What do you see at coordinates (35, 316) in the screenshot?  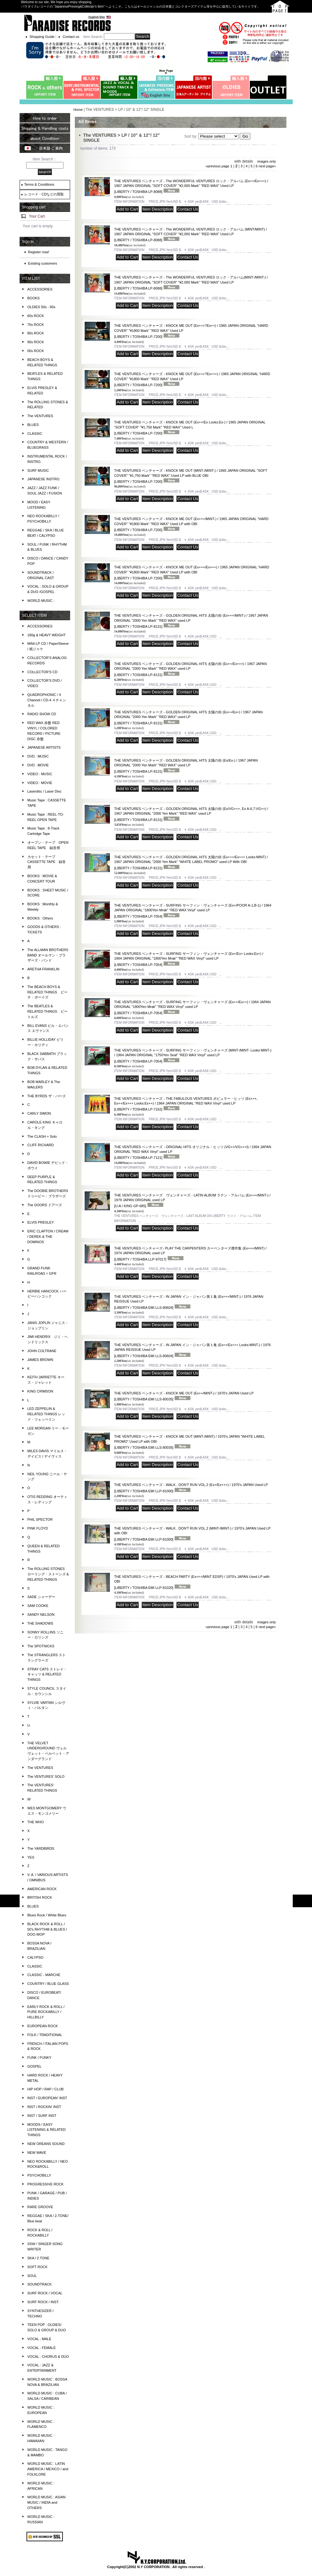 I see `60s ROCK` at bounding box center [35, 316].